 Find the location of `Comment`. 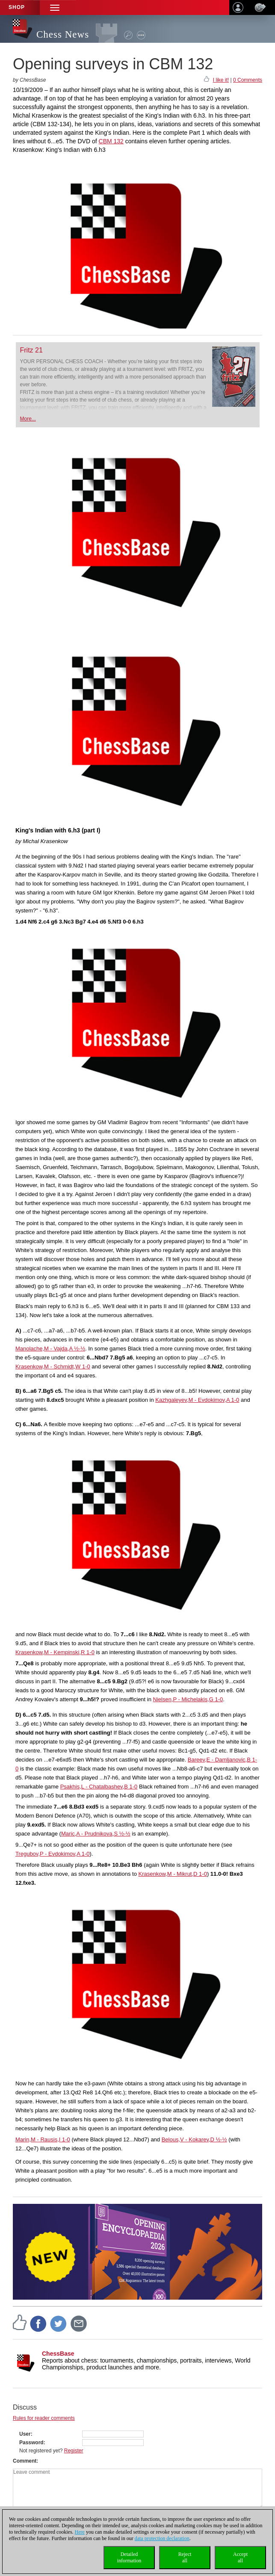

Comment is located at coordinates (24, 2461).